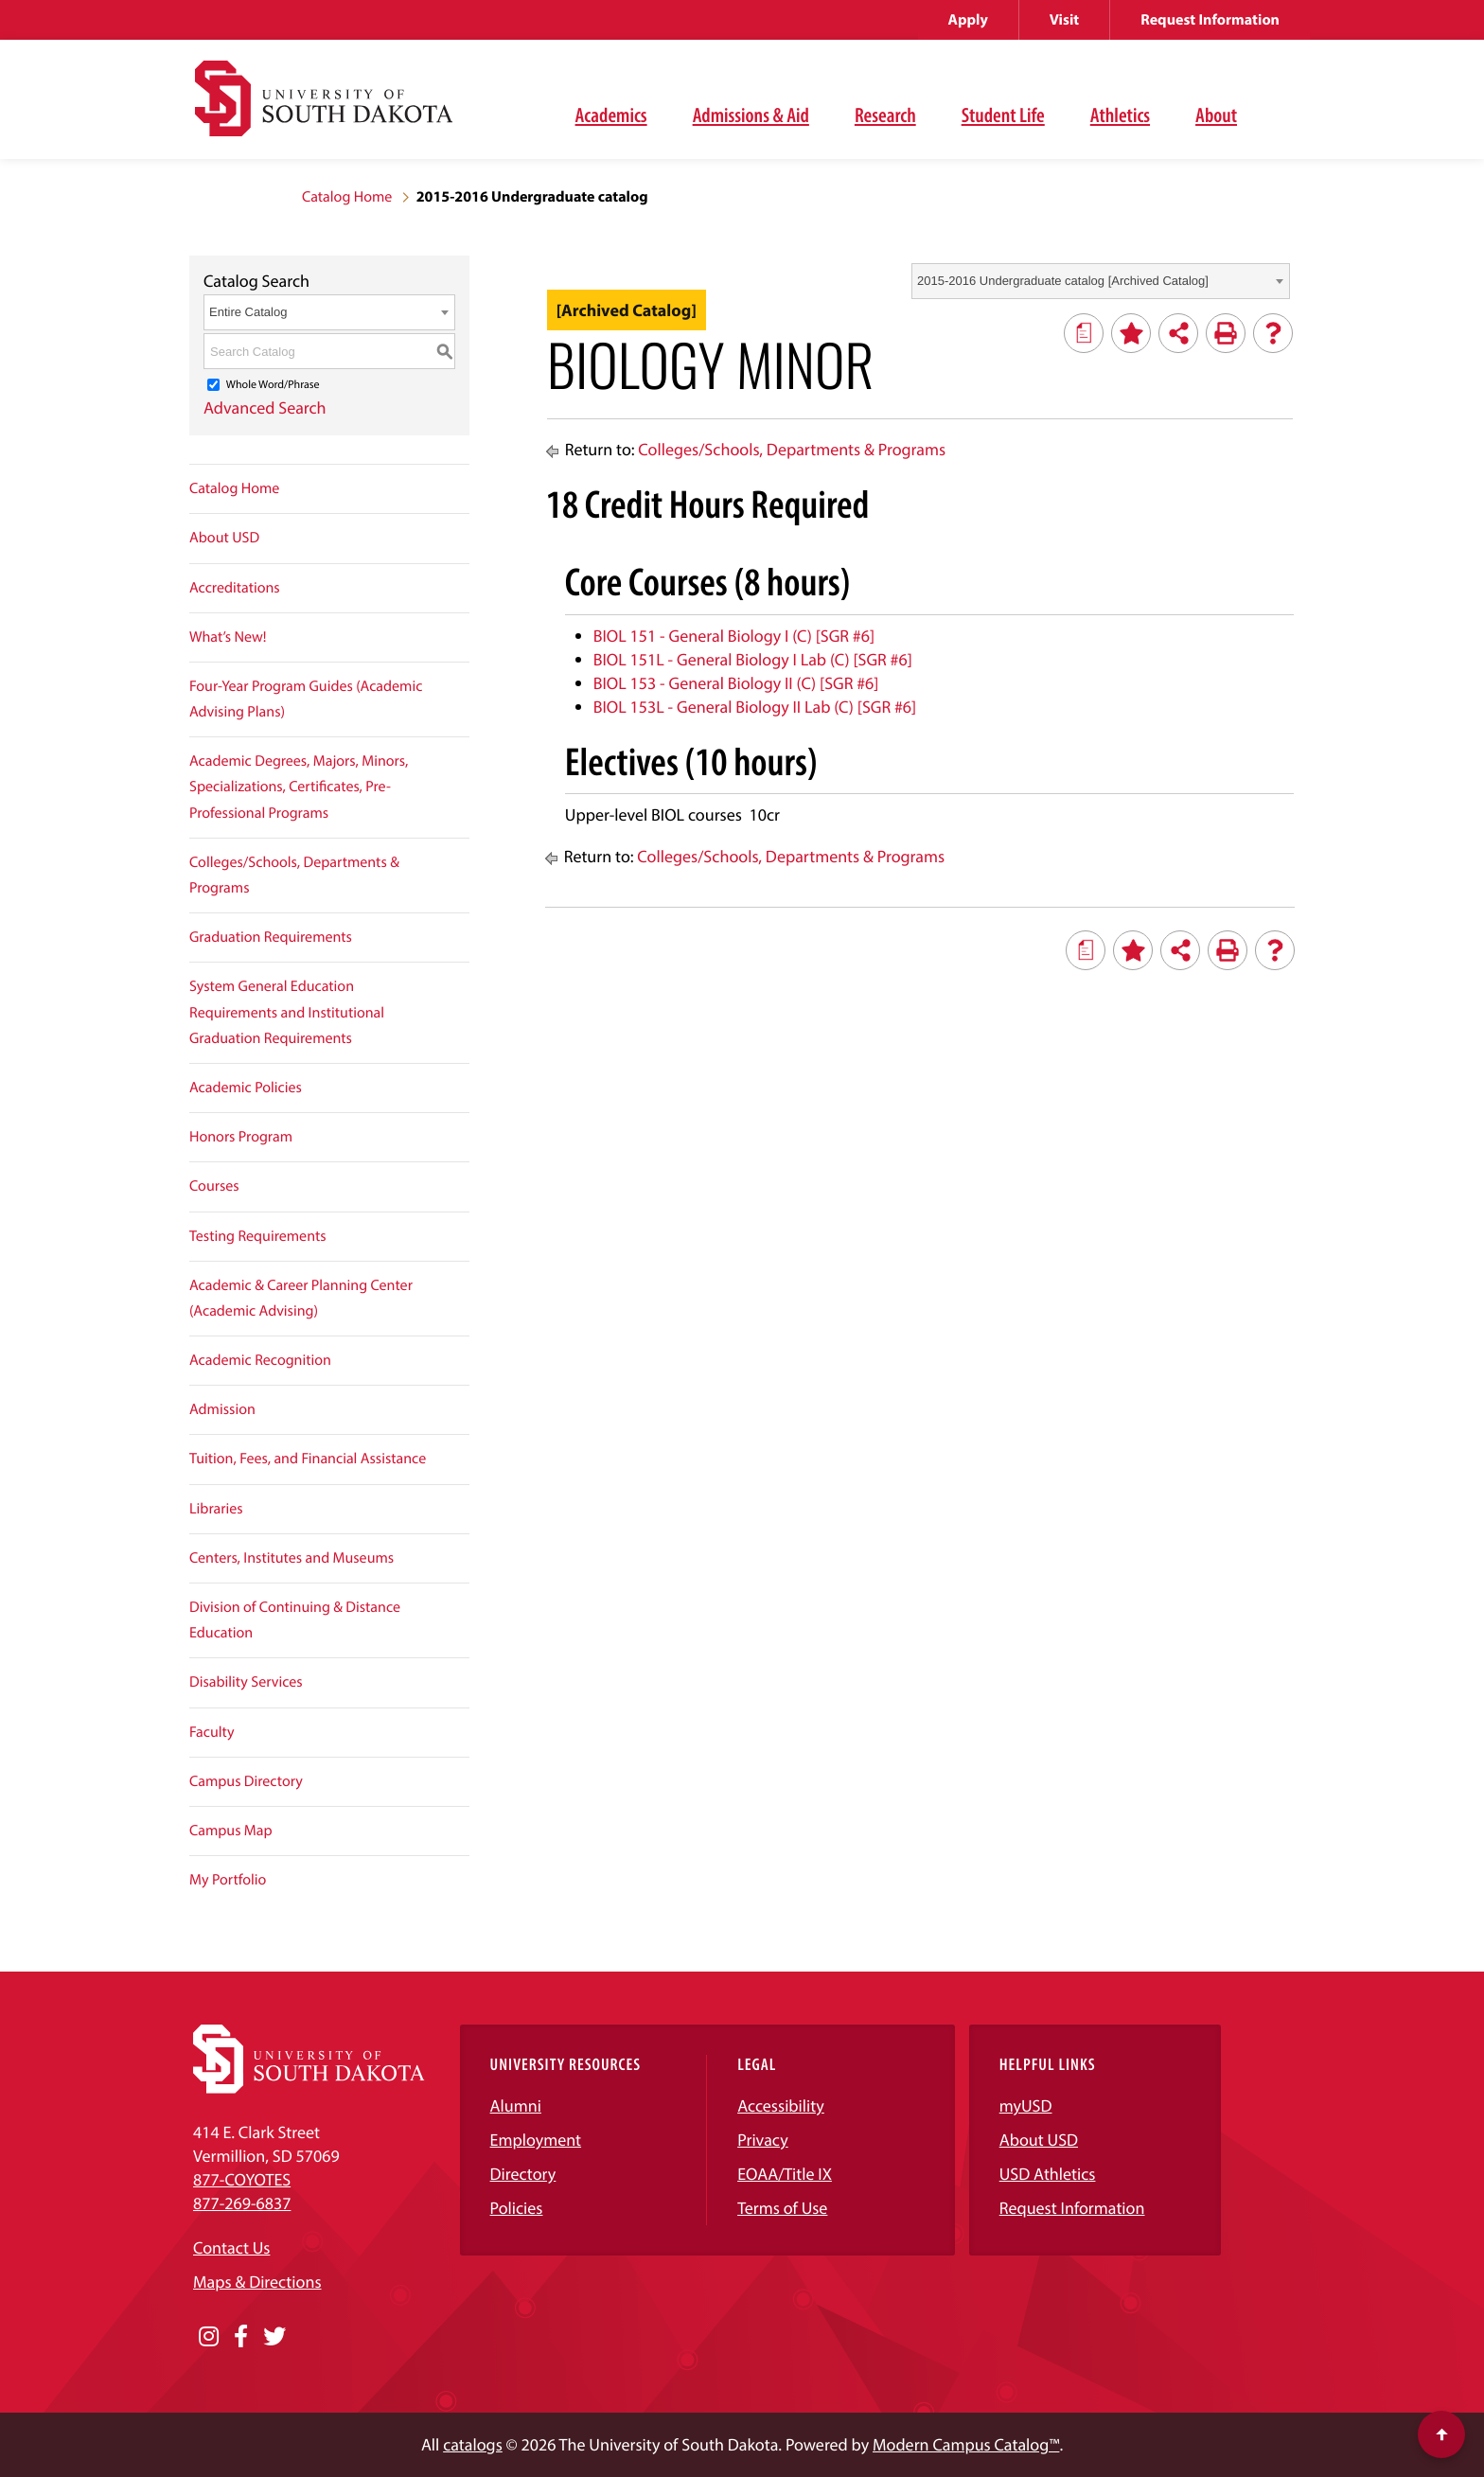 This screenshot has height=2477, width=1484. Describe the element at coordinates (782, 2208) in the screenshot. I see `Terms of Use` at that location.